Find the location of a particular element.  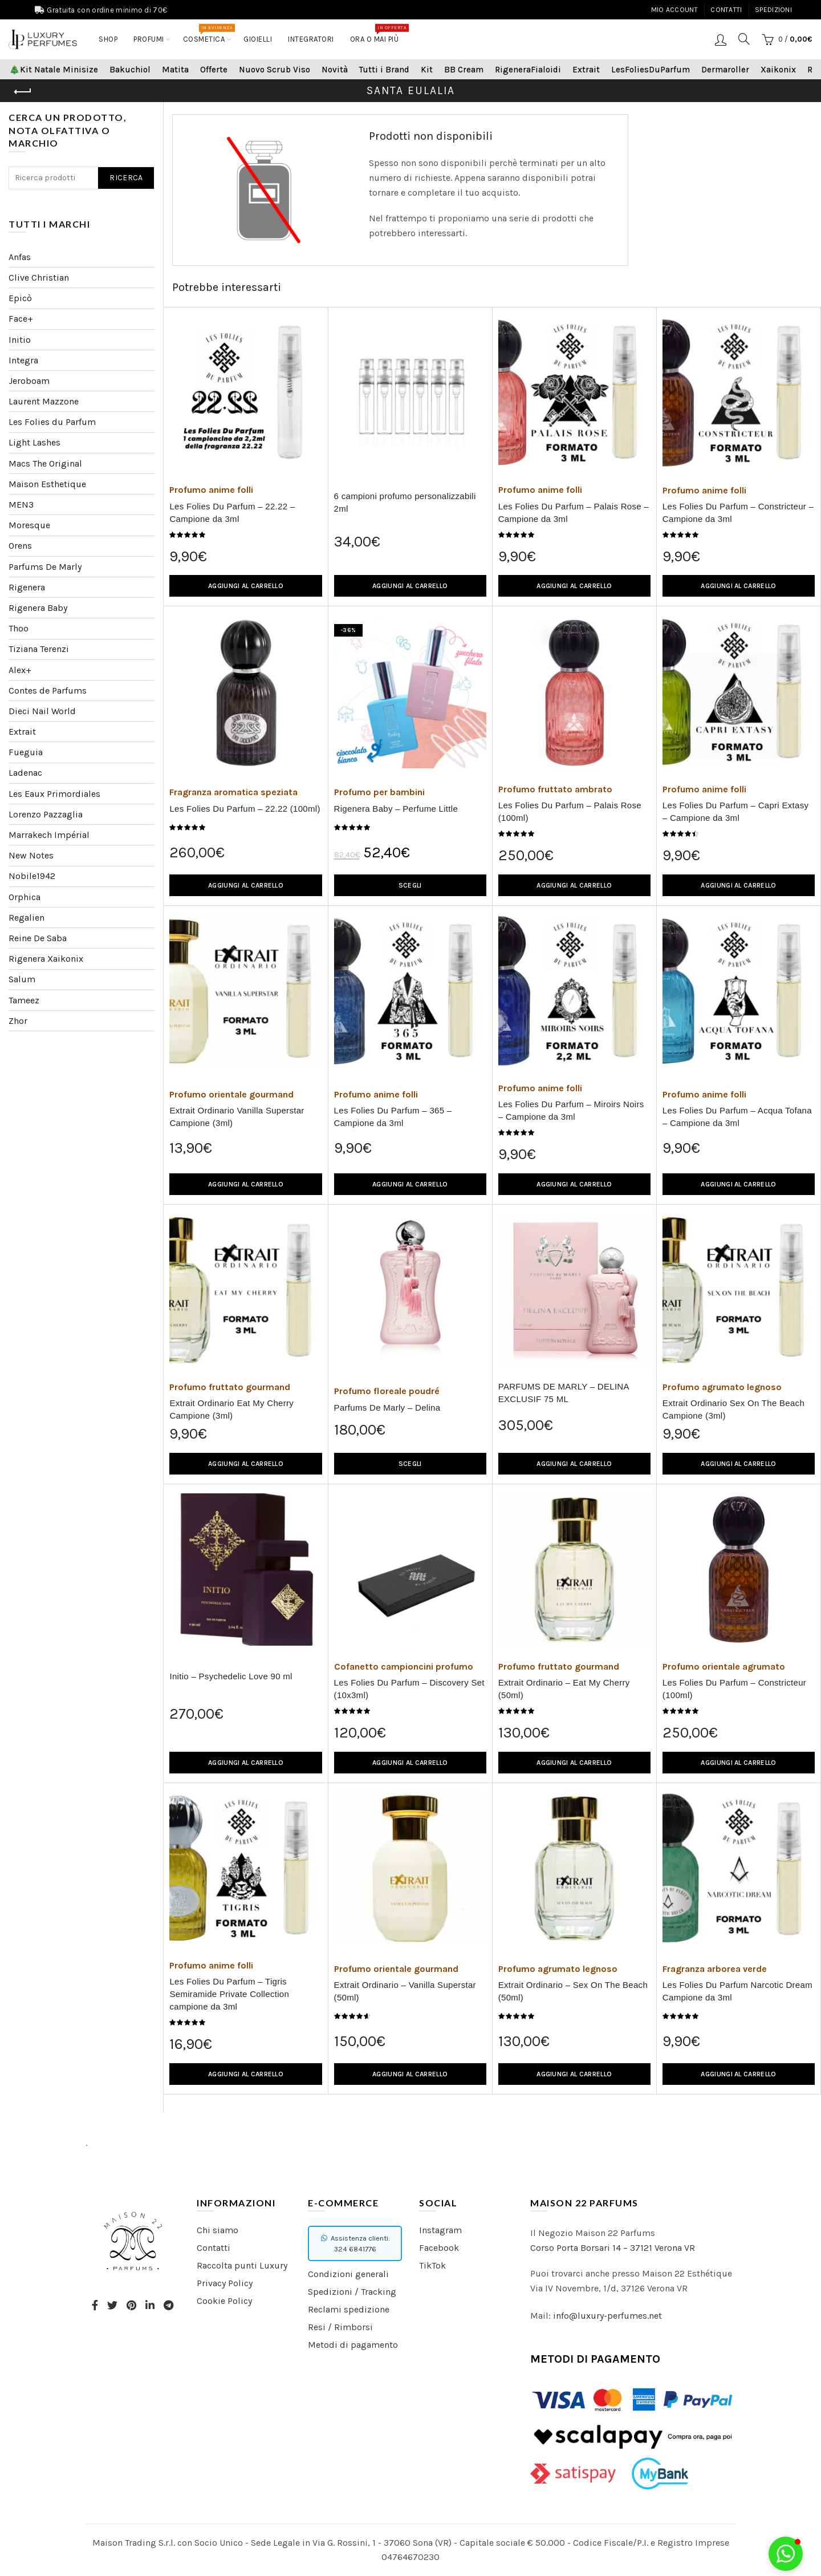

324 6841776 is located at coordinates (355, 2249).